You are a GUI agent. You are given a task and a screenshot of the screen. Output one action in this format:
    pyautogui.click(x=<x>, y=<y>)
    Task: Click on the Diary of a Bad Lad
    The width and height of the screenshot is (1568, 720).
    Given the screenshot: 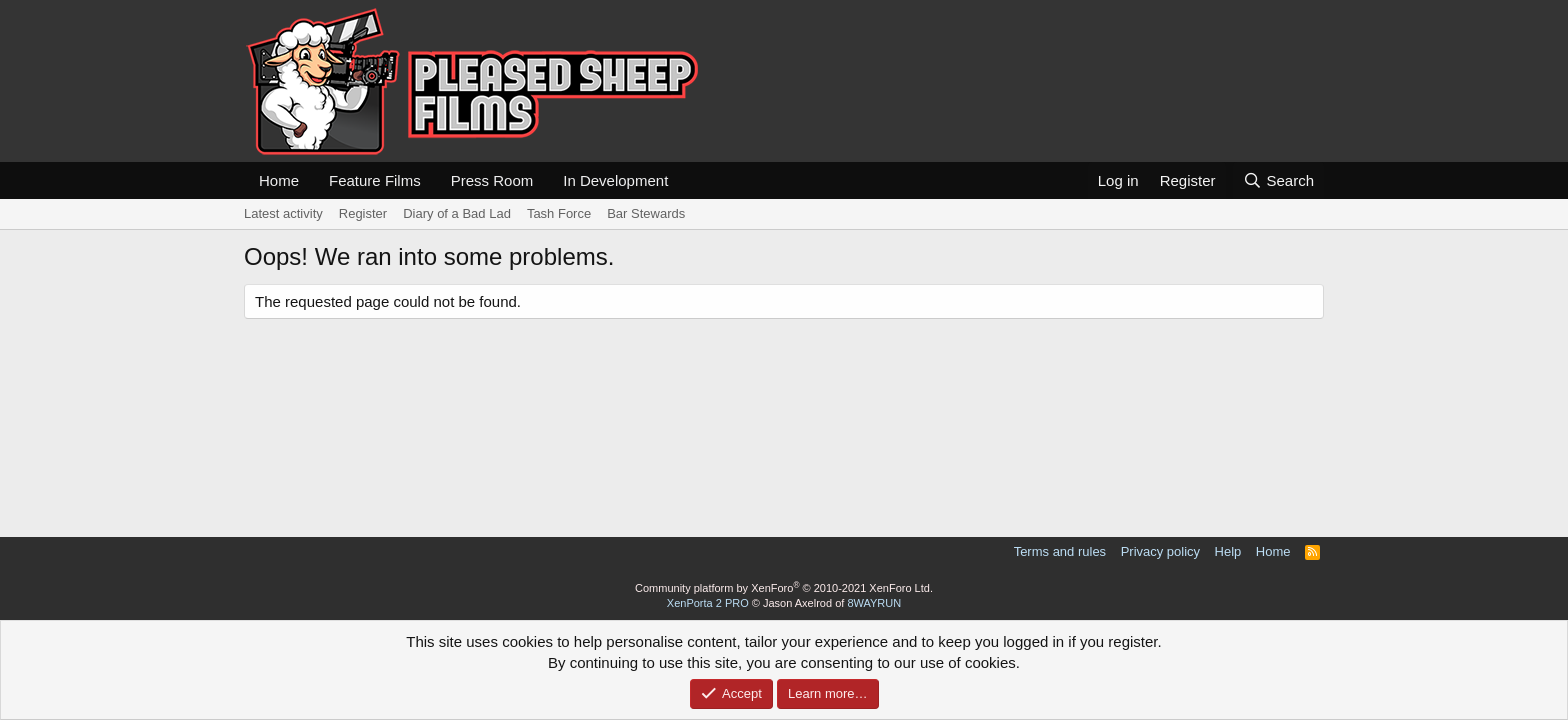 What is the action you would take?
    pyautogui.click(x=457, y=213)
    